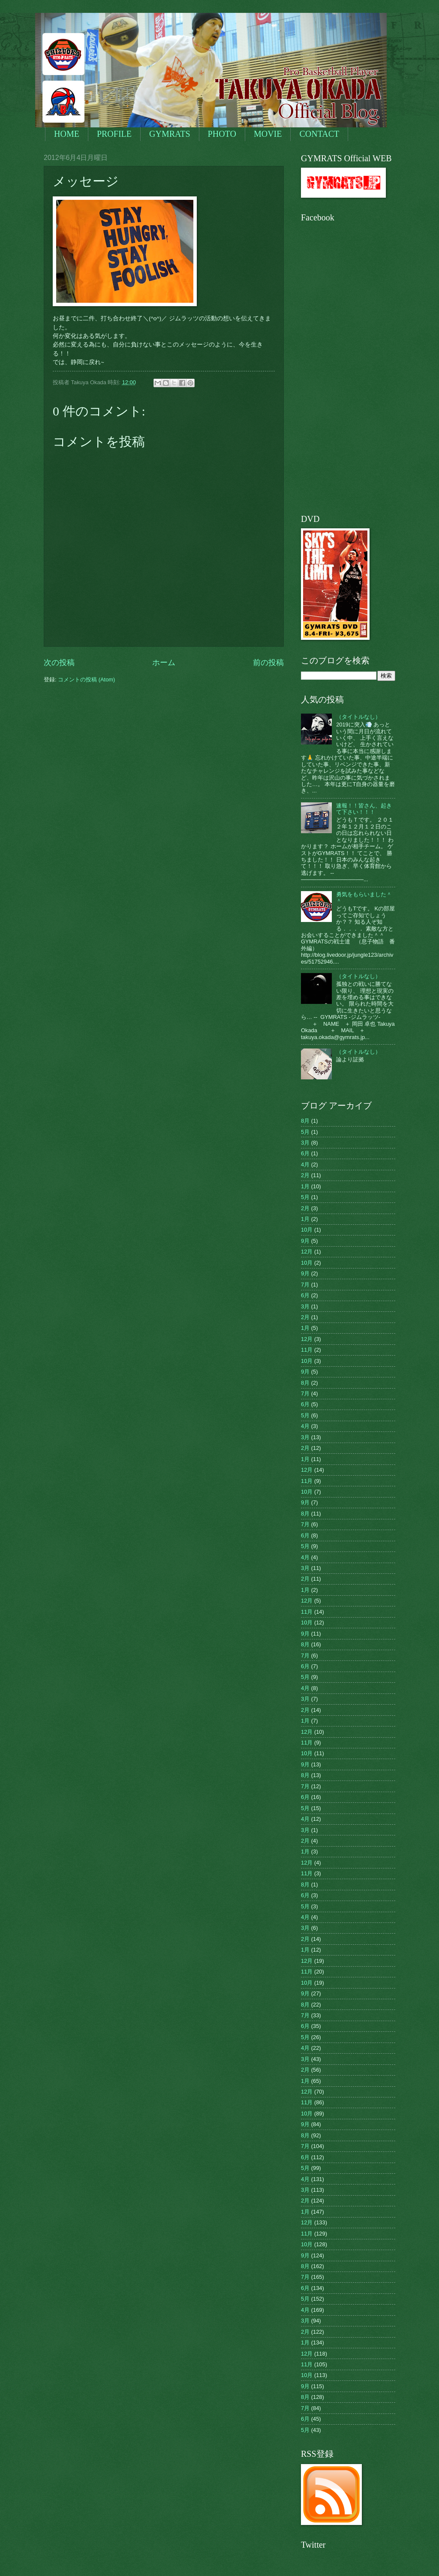  I want to click on MOVIE, so click(268, 134).